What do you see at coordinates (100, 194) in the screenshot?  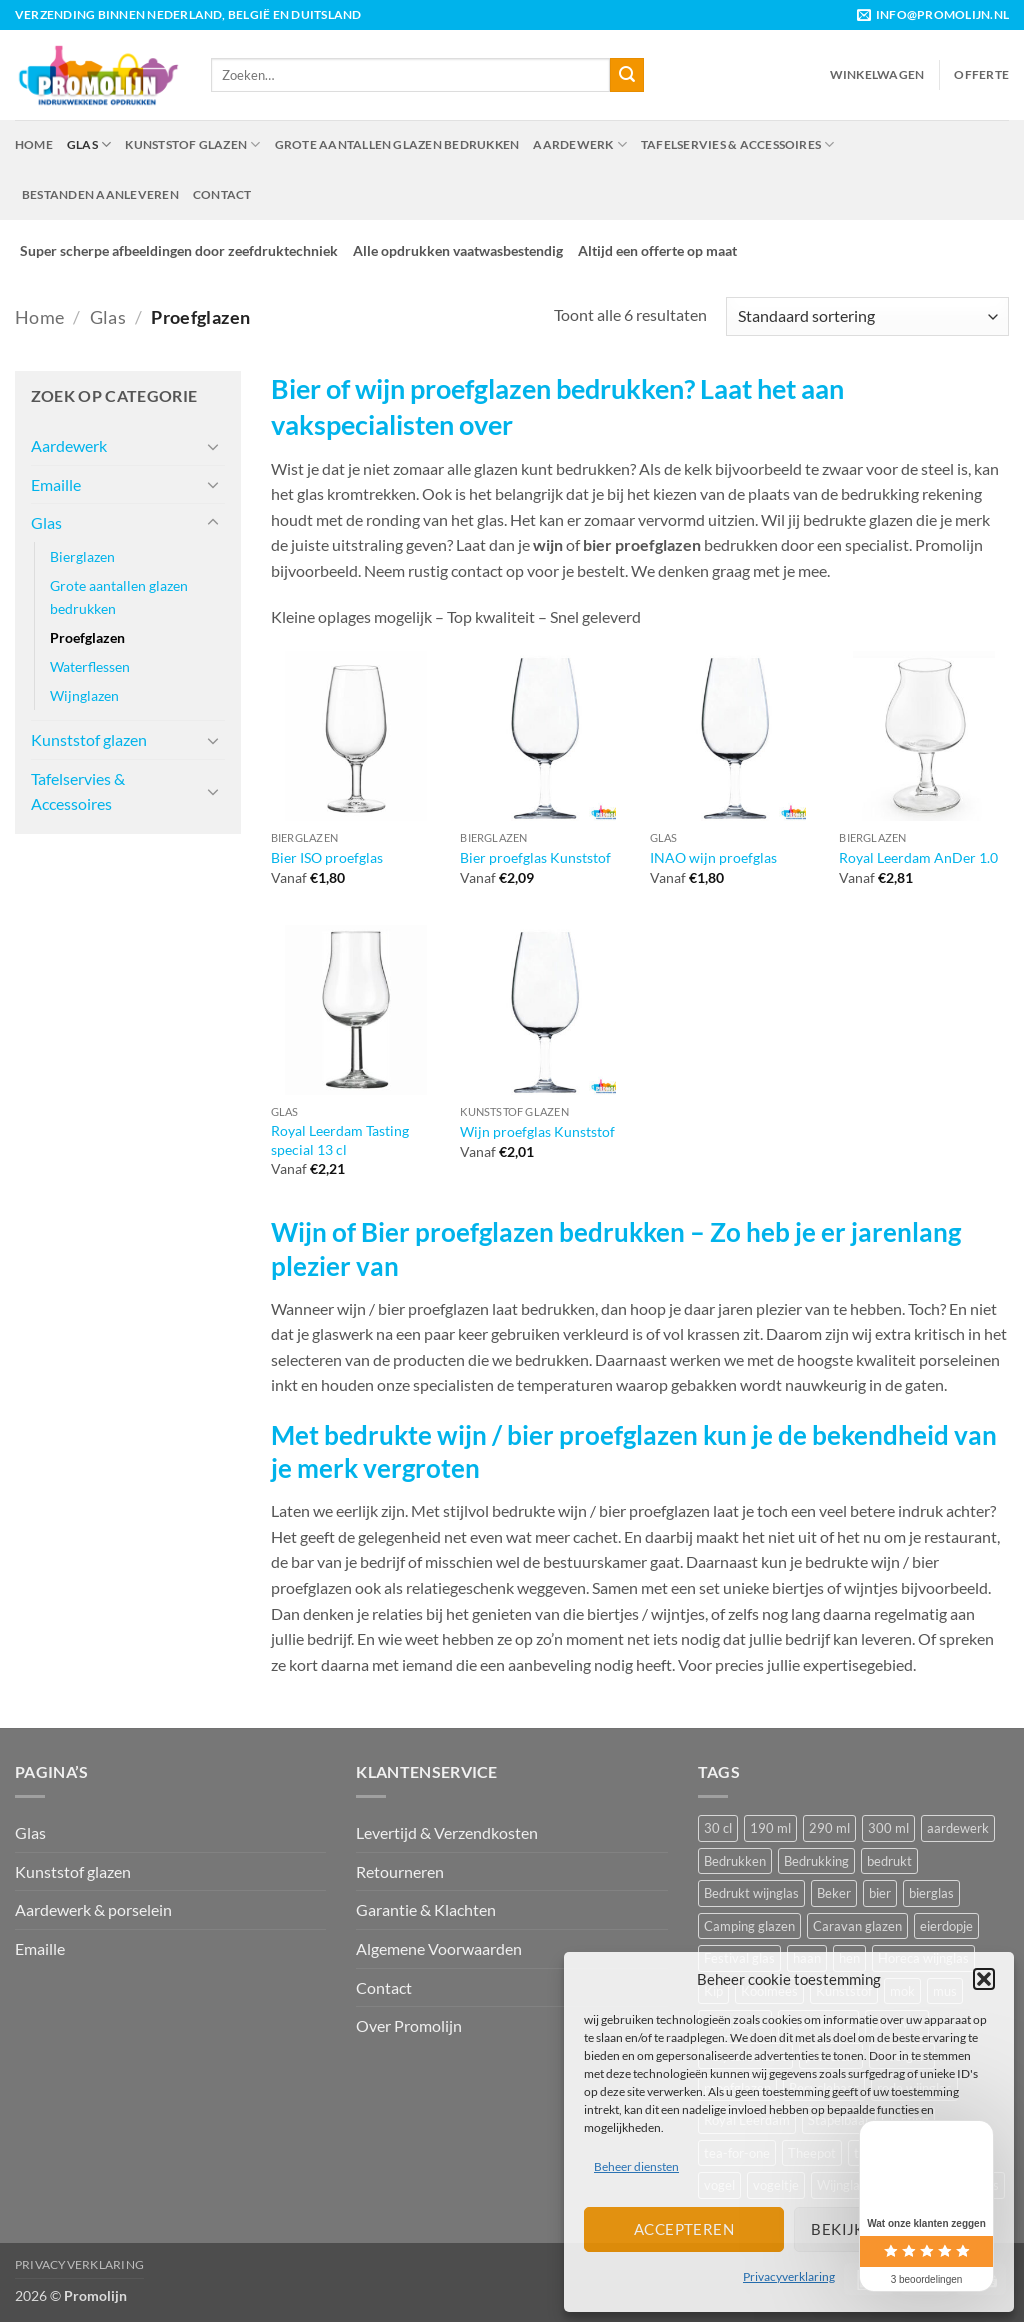 I see `Bestanden aanleveren` at bounding box center [100, 194].